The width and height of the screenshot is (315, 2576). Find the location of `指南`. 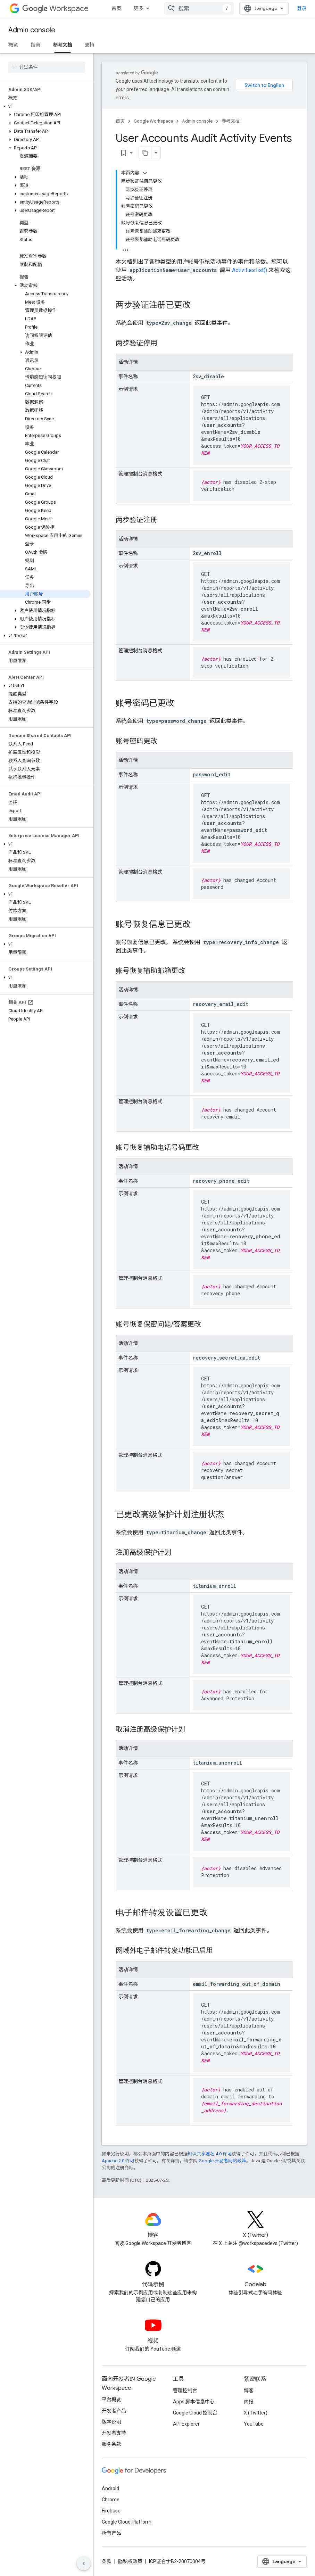

指南 is located at coordinates (35, 45).